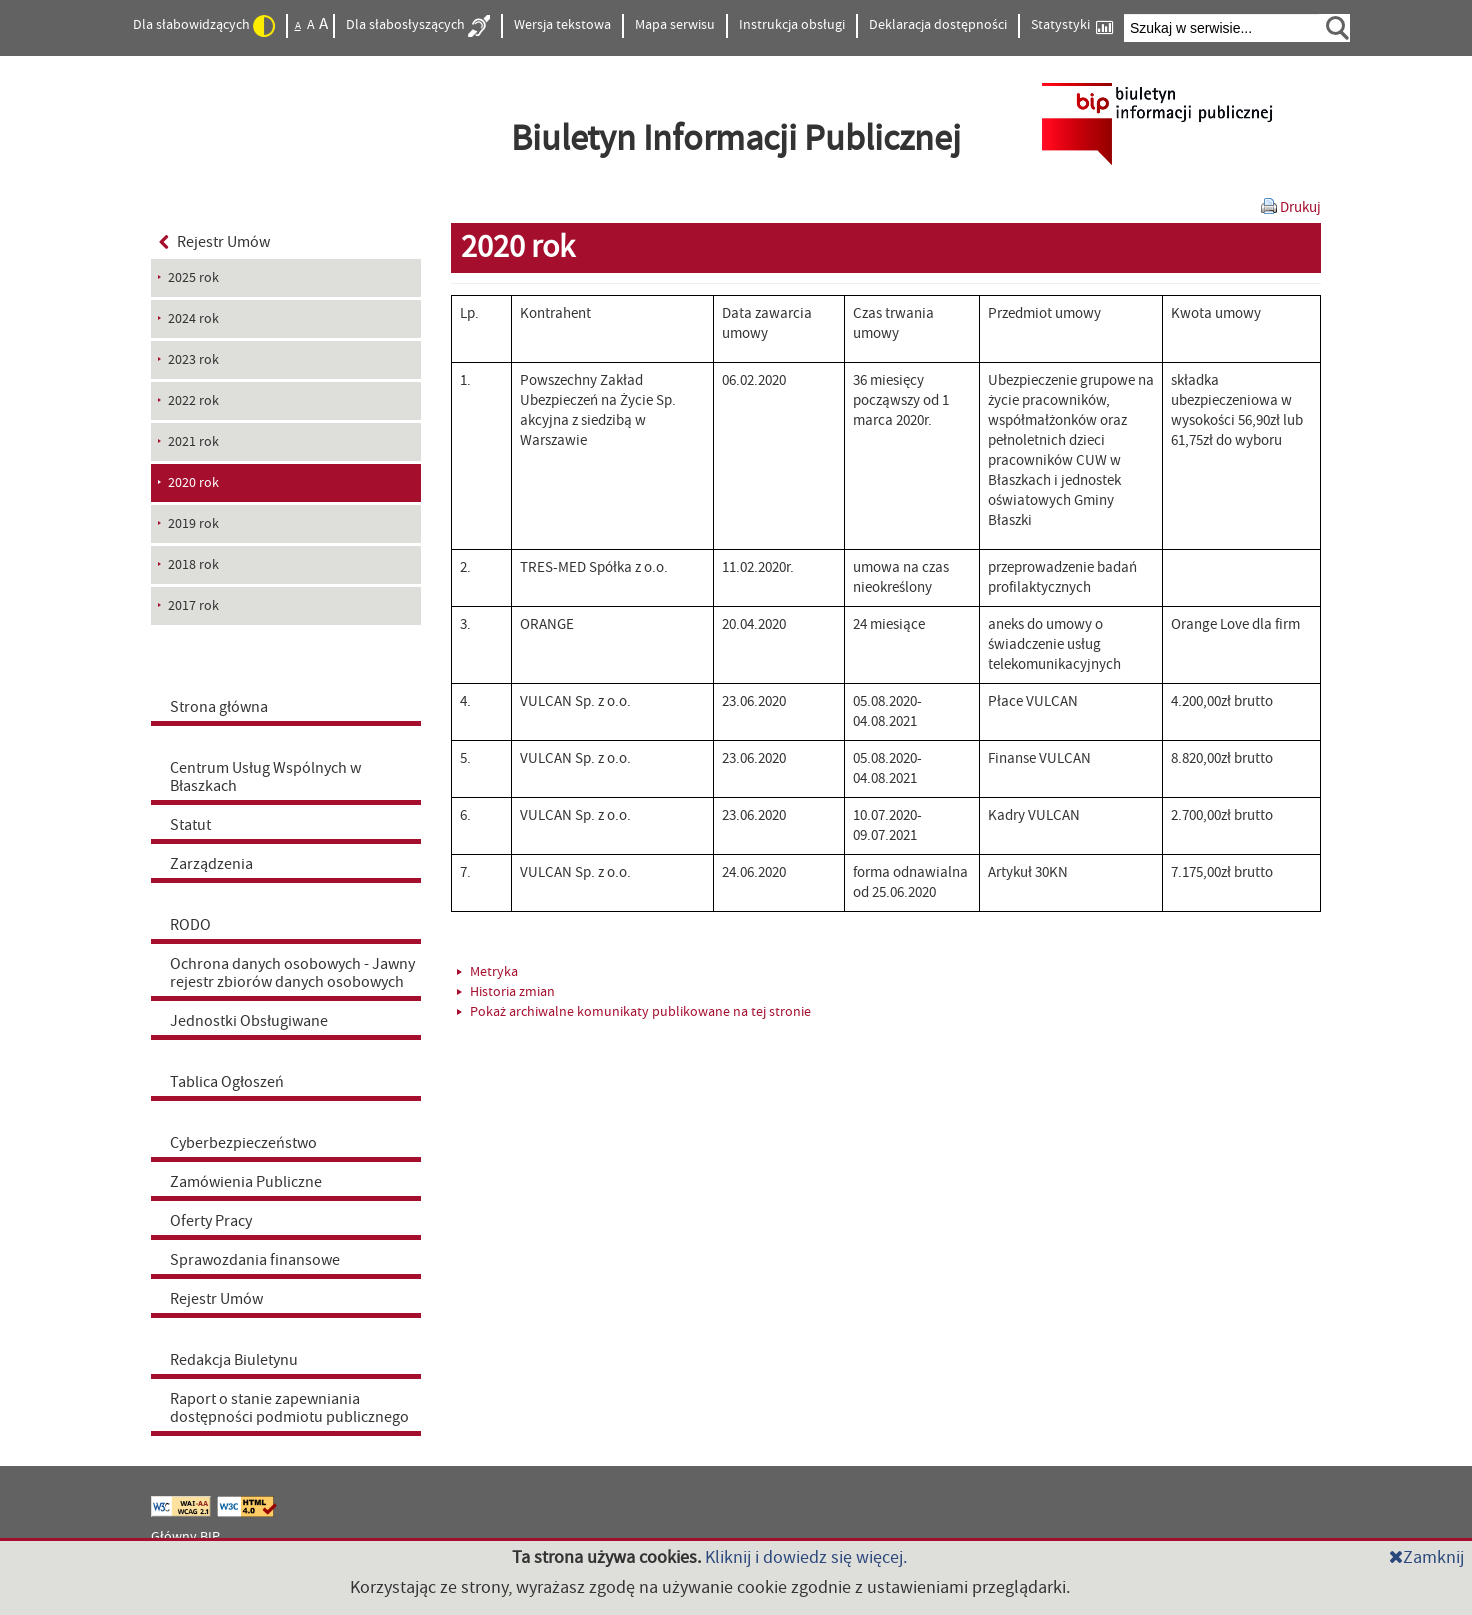  Describe the element at coordinates (938, 25) in the screenshot. I see `Deklaracja dostępności` at that location.